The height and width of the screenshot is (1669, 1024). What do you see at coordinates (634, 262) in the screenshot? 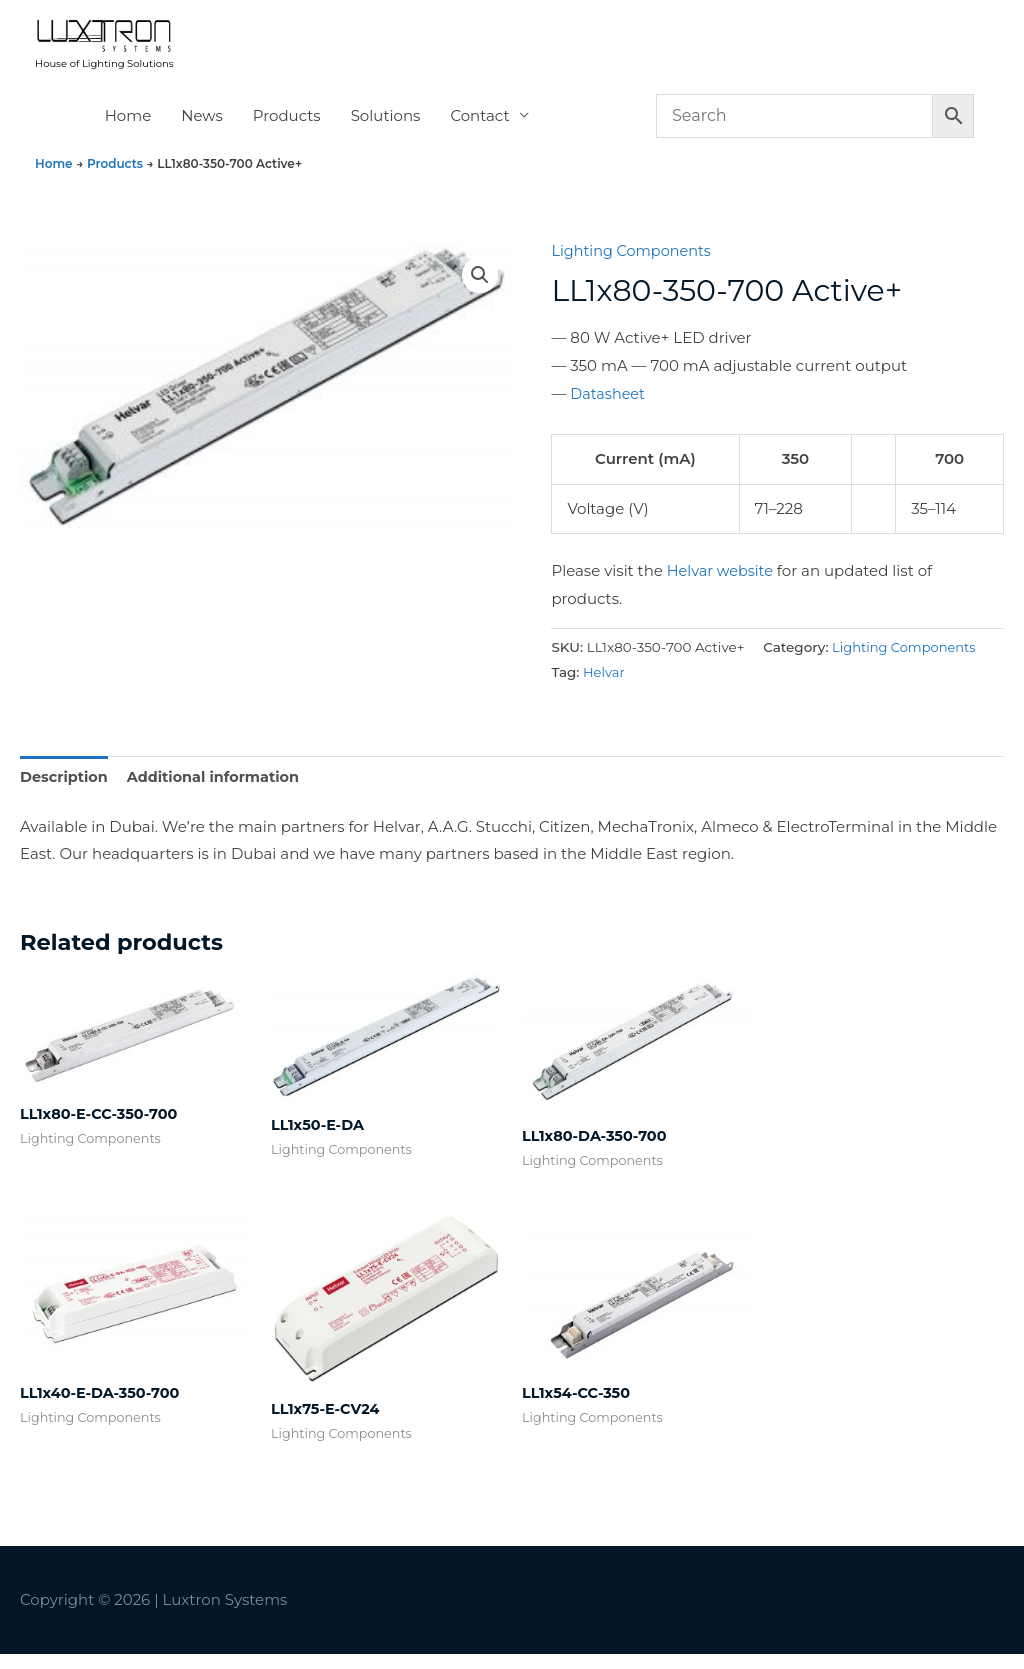
I see `Lighting Components` at bounding box center [634, 262].